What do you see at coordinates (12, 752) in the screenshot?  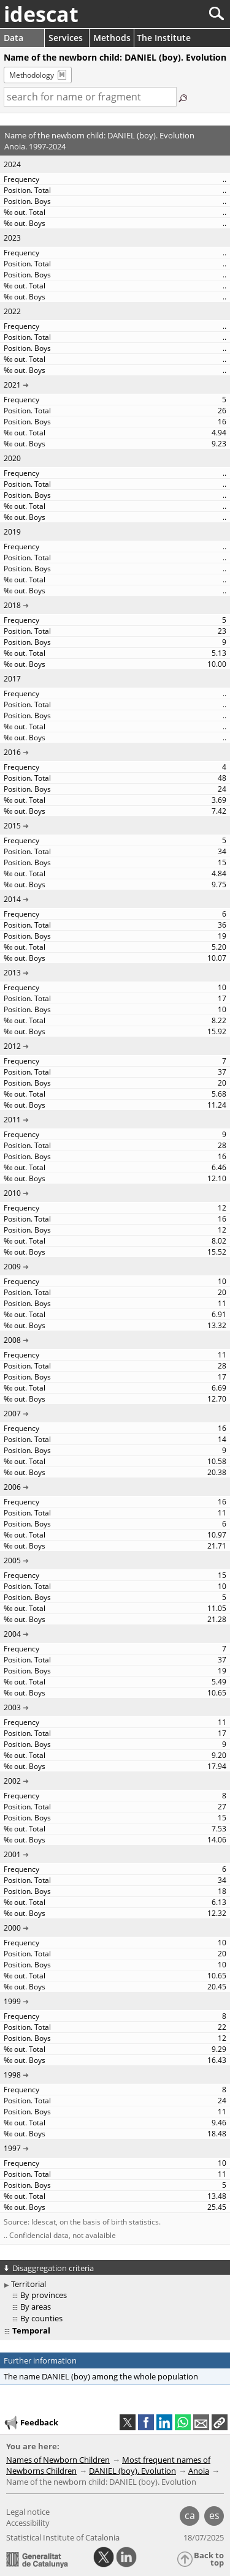 I see `2016` at bounding box center [12, 752].